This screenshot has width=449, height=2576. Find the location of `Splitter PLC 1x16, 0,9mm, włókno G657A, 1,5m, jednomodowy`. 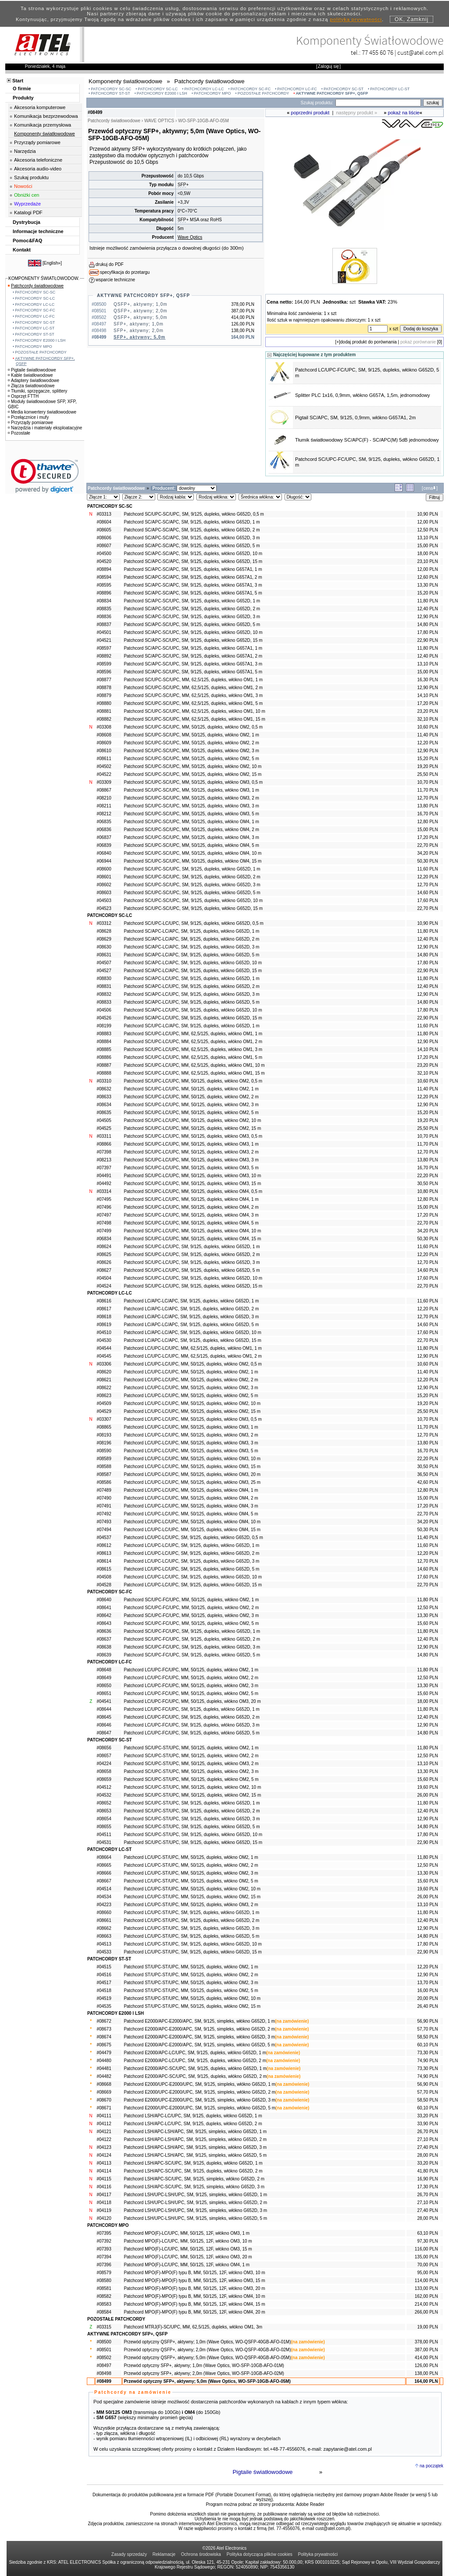

Splitter PLC 1x16, 0,9mm, włókno G657A, 1,5m, jednomodowy is located at coordinates (362, 395).